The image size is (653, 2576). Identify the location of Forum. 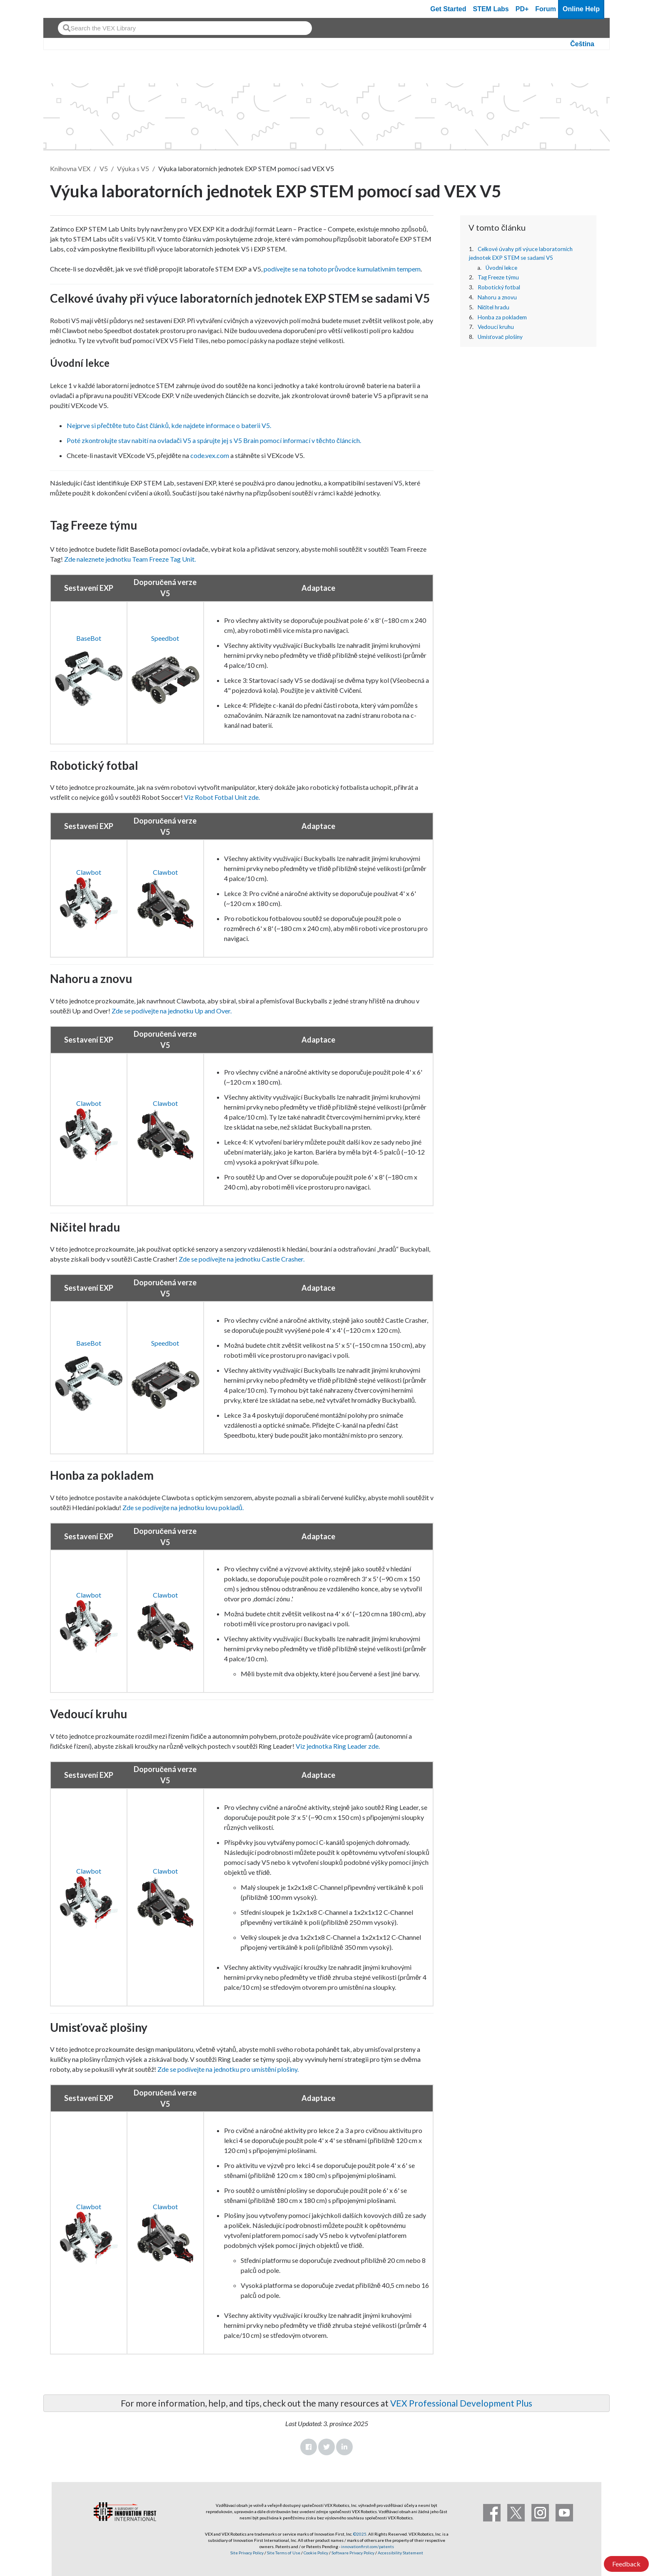
(545, 8).